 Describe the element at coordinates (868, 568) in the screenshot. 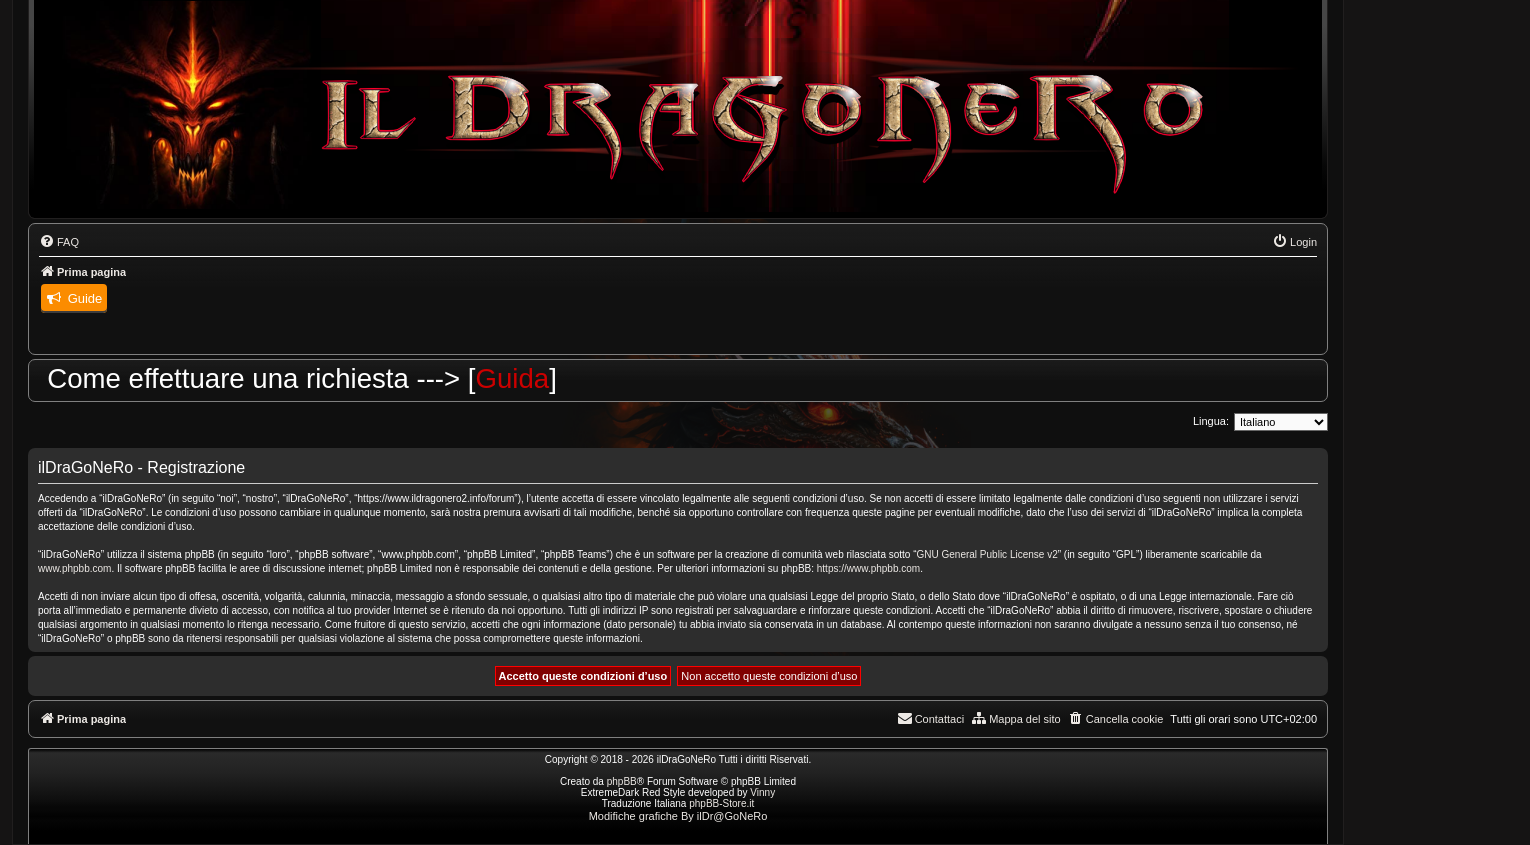

I see `https://www.phpbb.com` at that location.